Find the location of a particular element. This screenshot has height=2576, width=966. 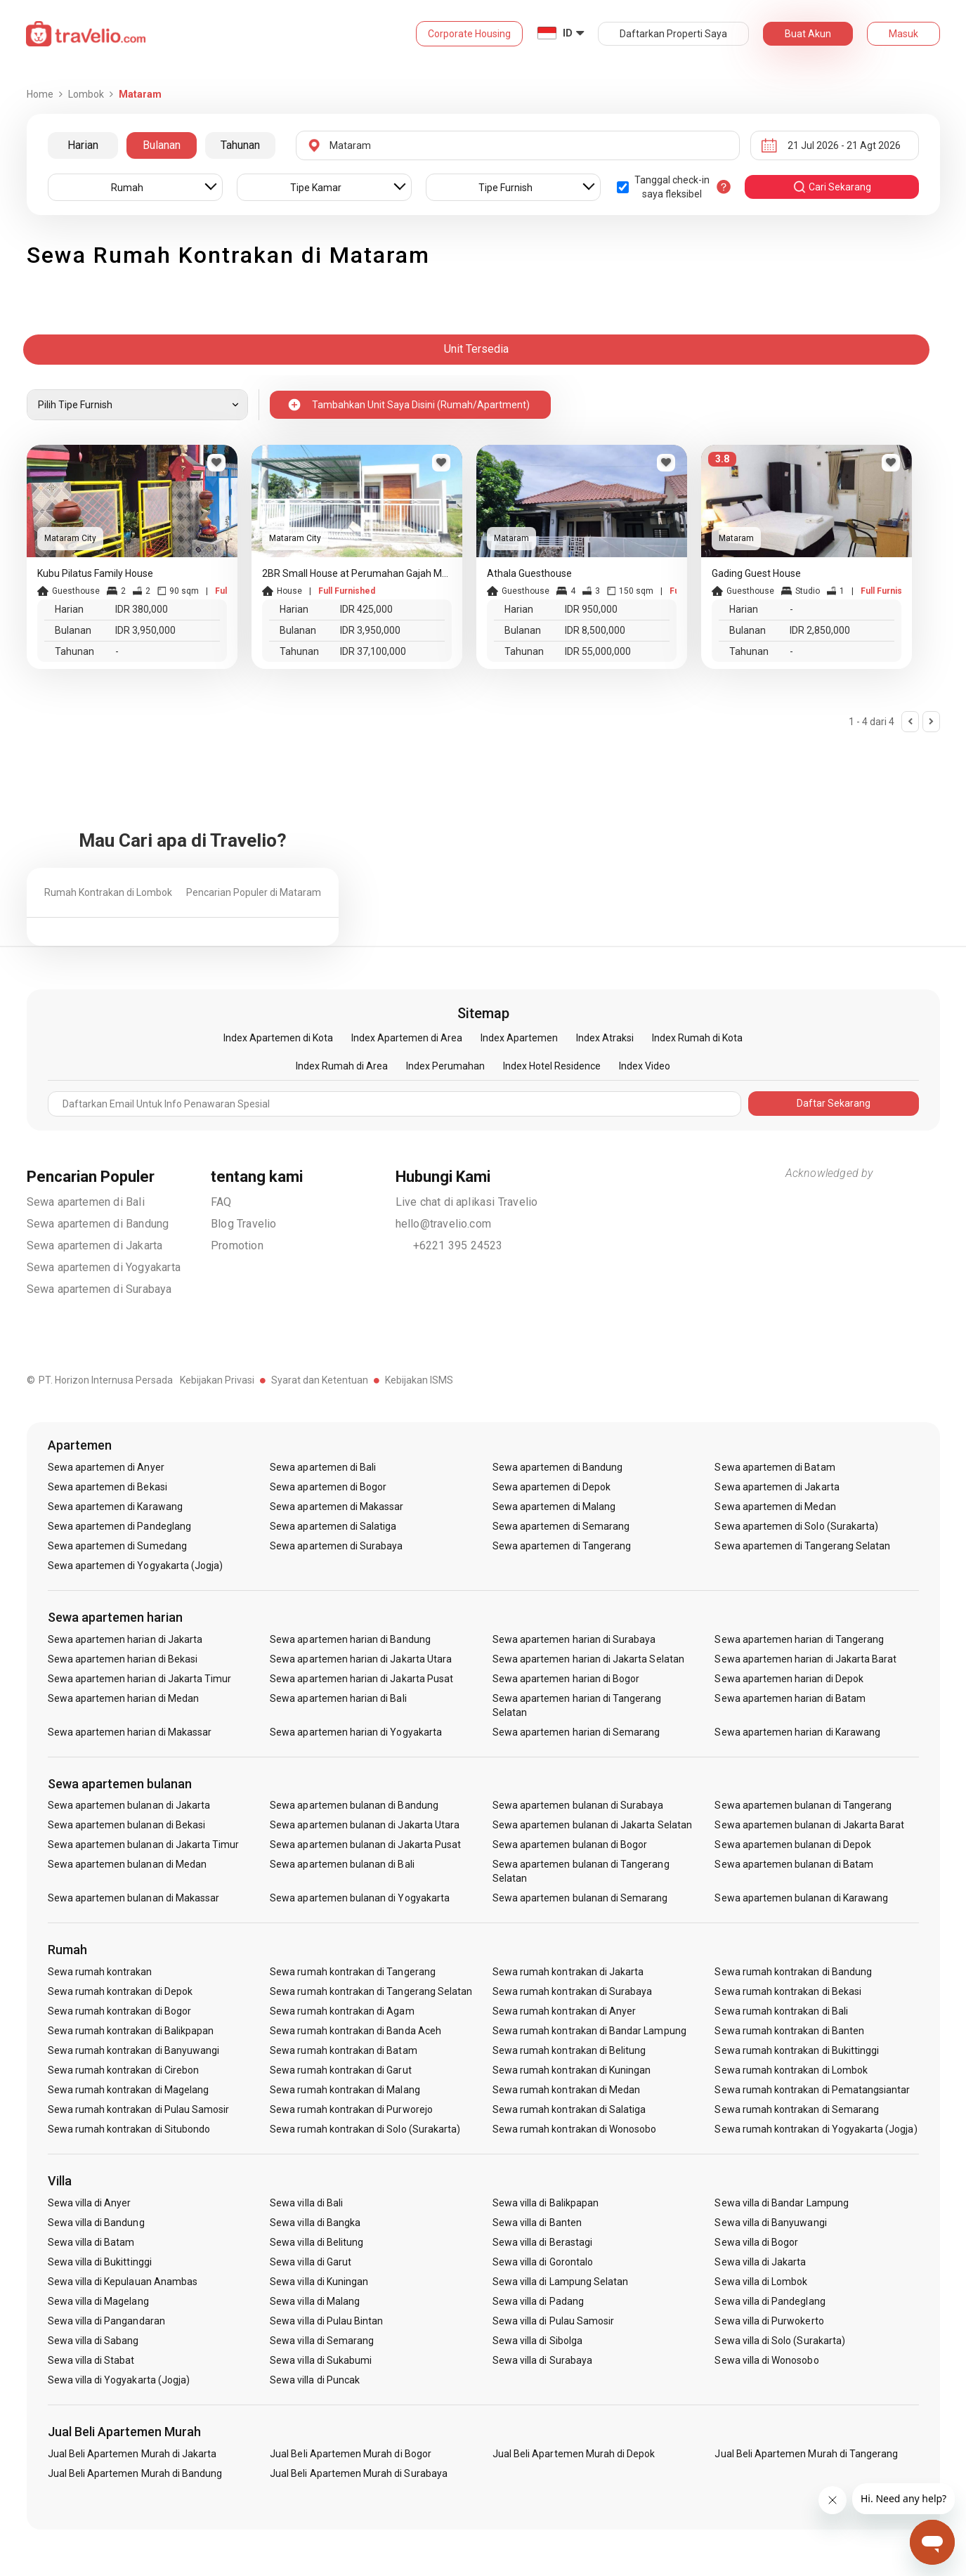

Sewa villa di Banten is located at coordinates (537, 2222).